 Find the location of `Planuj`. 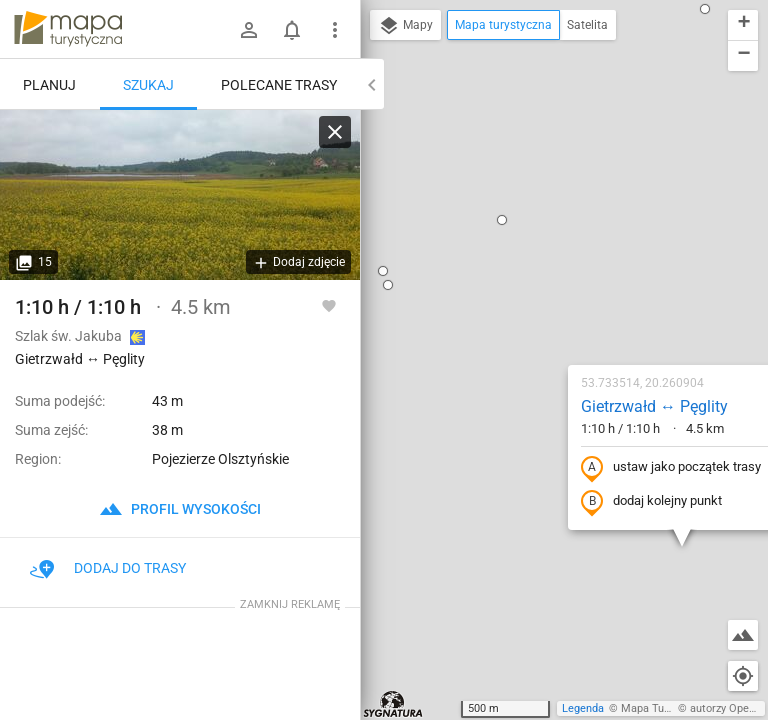

Planuj is located at coordinates (49, 85).